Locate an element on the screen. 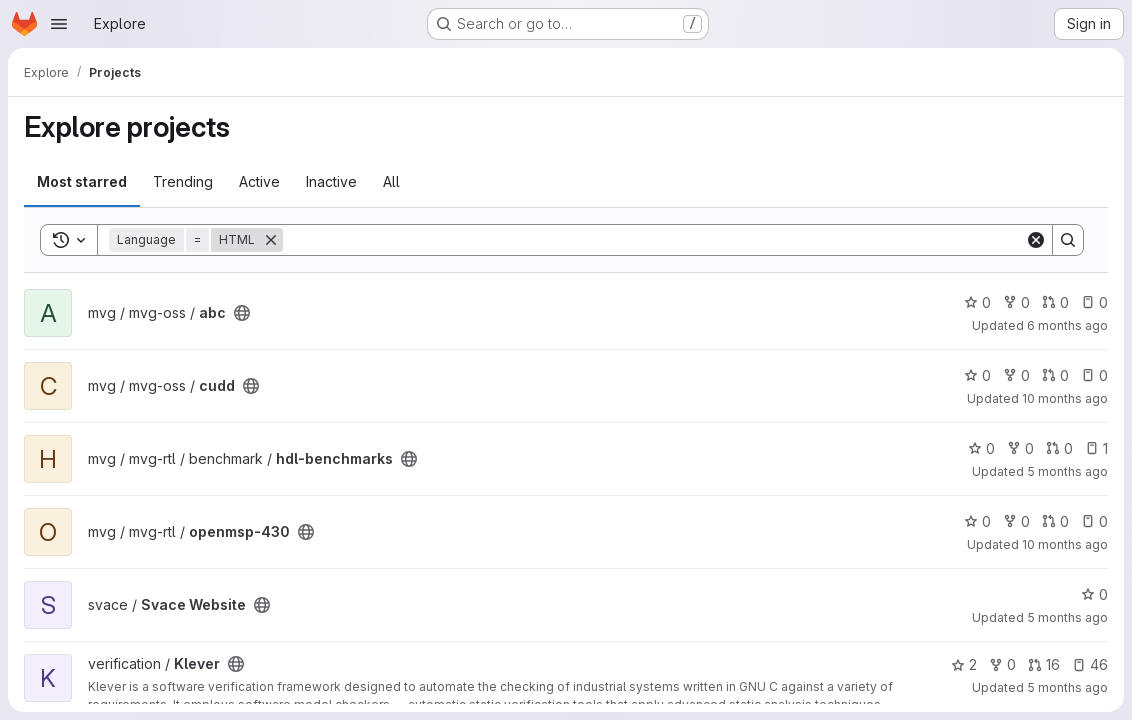 This screenshot has width=1132, height=720. 0 [openmsp-430 has 0 forks] is located at coordinates (1016, 521).